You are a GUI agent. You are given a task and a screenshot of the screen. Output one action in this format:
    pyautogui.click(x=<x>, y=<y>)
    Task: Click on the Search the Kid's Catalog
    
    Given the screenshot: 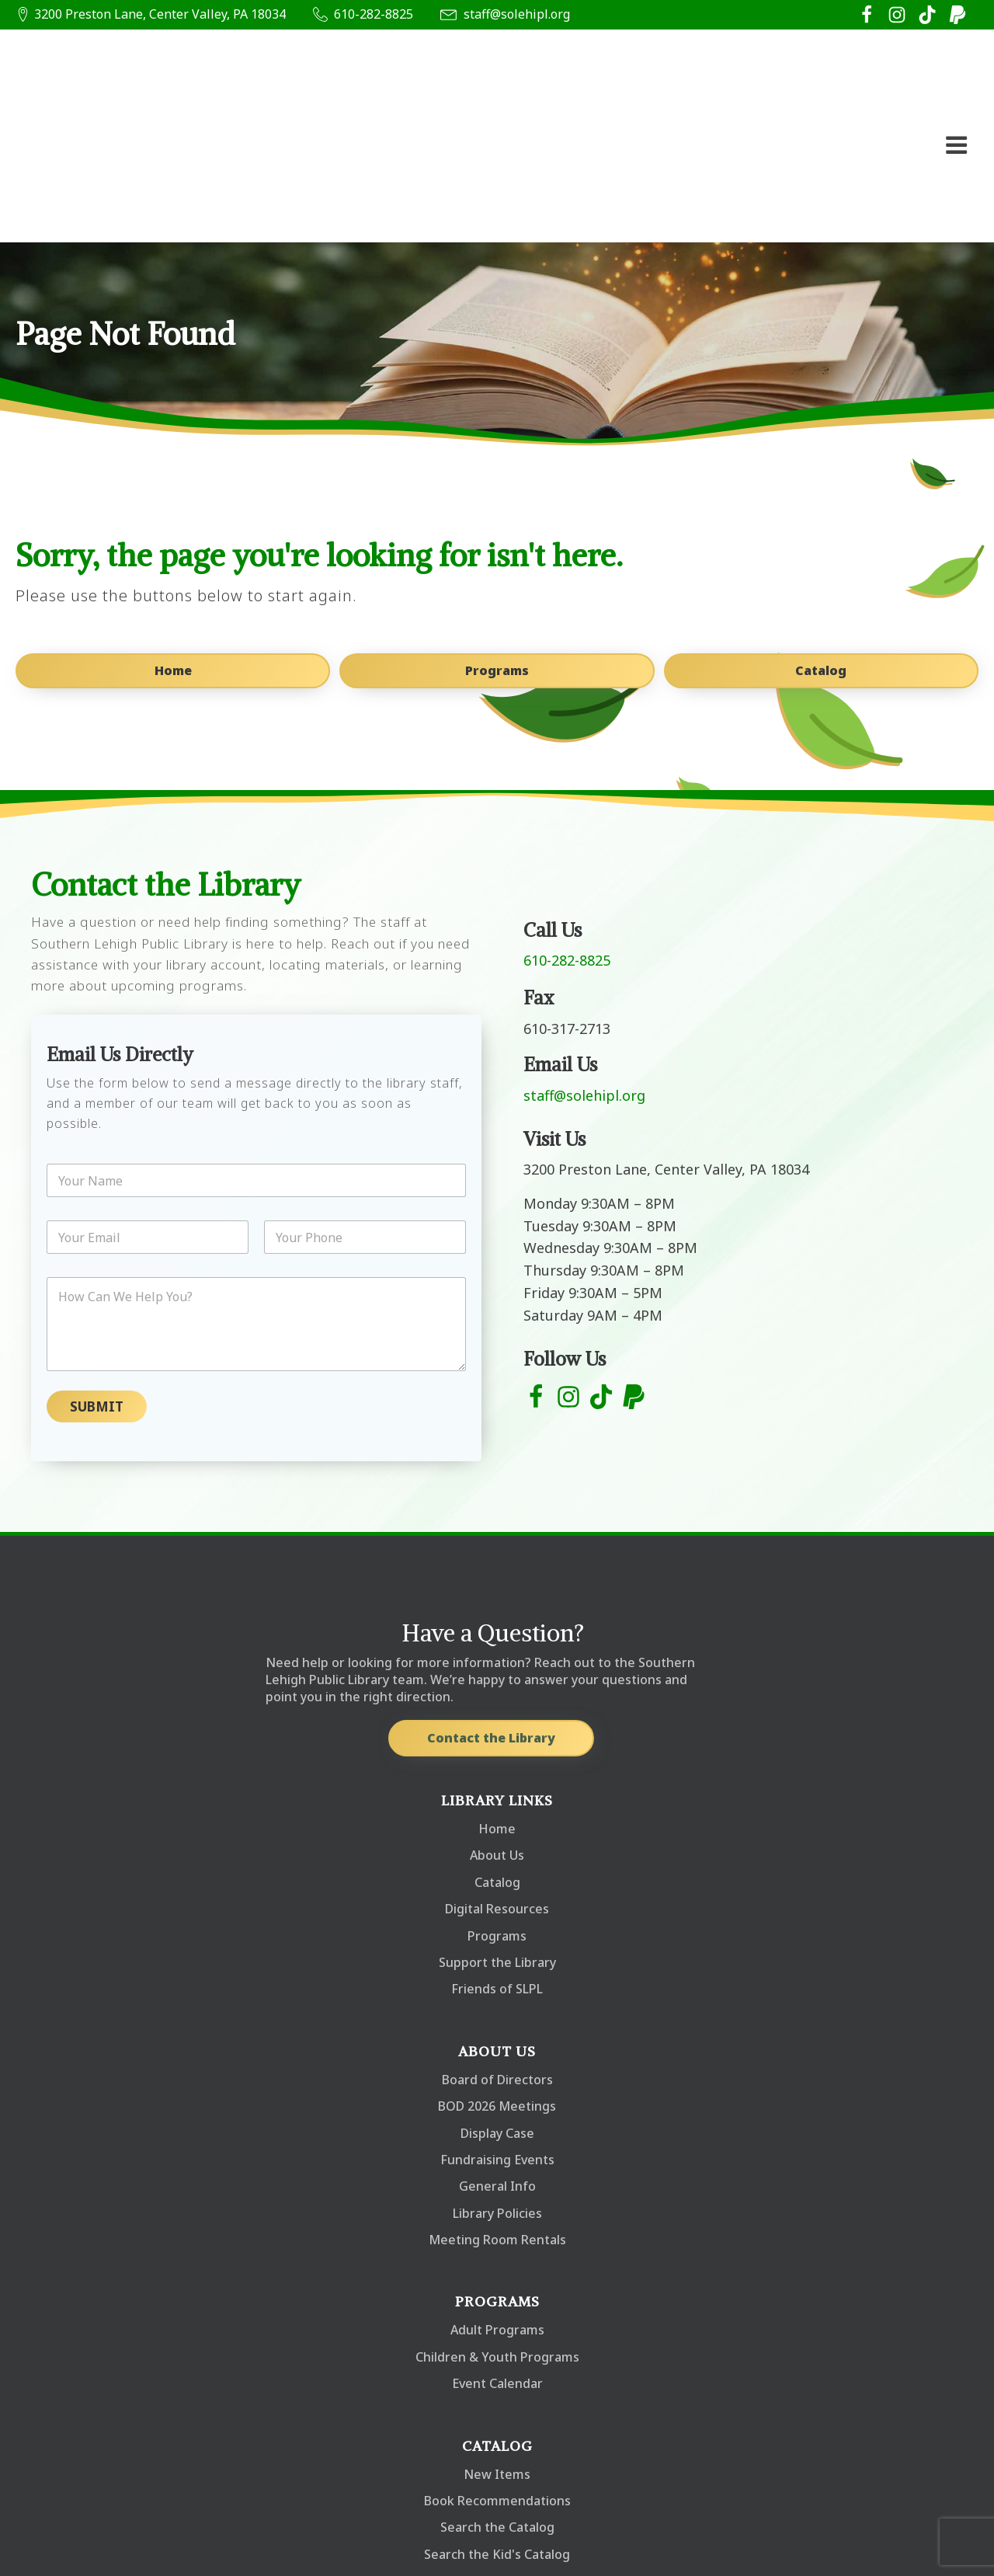 What is the action you would take?
    pyautogui.click(x=497, y=2421)
    